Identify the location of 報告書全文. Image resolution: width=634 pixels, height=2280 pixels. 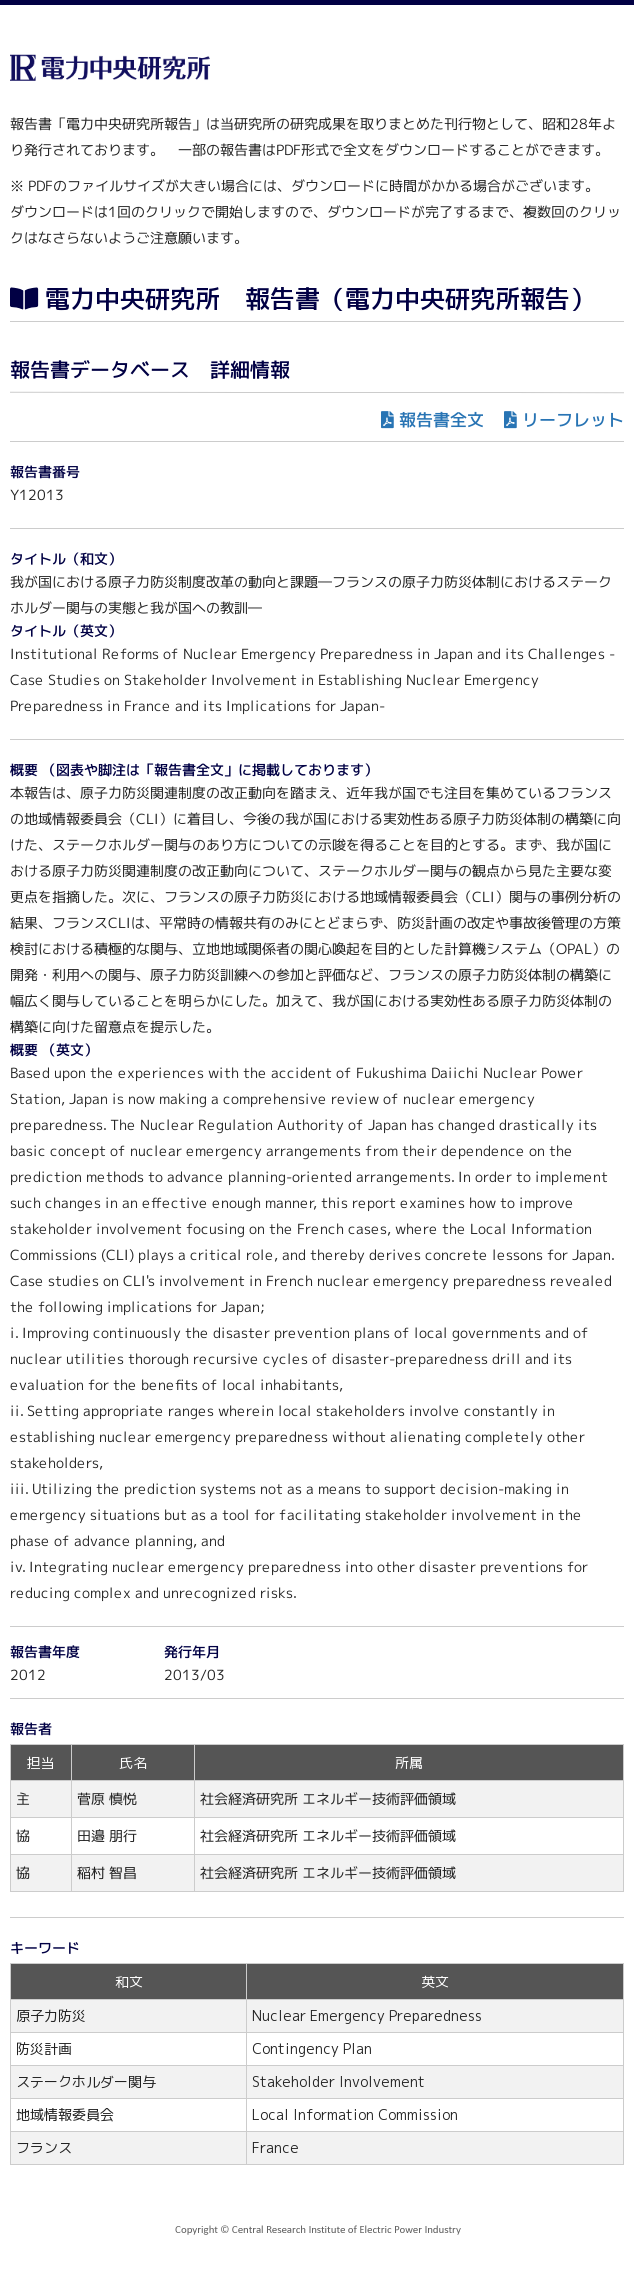
(441, 419).